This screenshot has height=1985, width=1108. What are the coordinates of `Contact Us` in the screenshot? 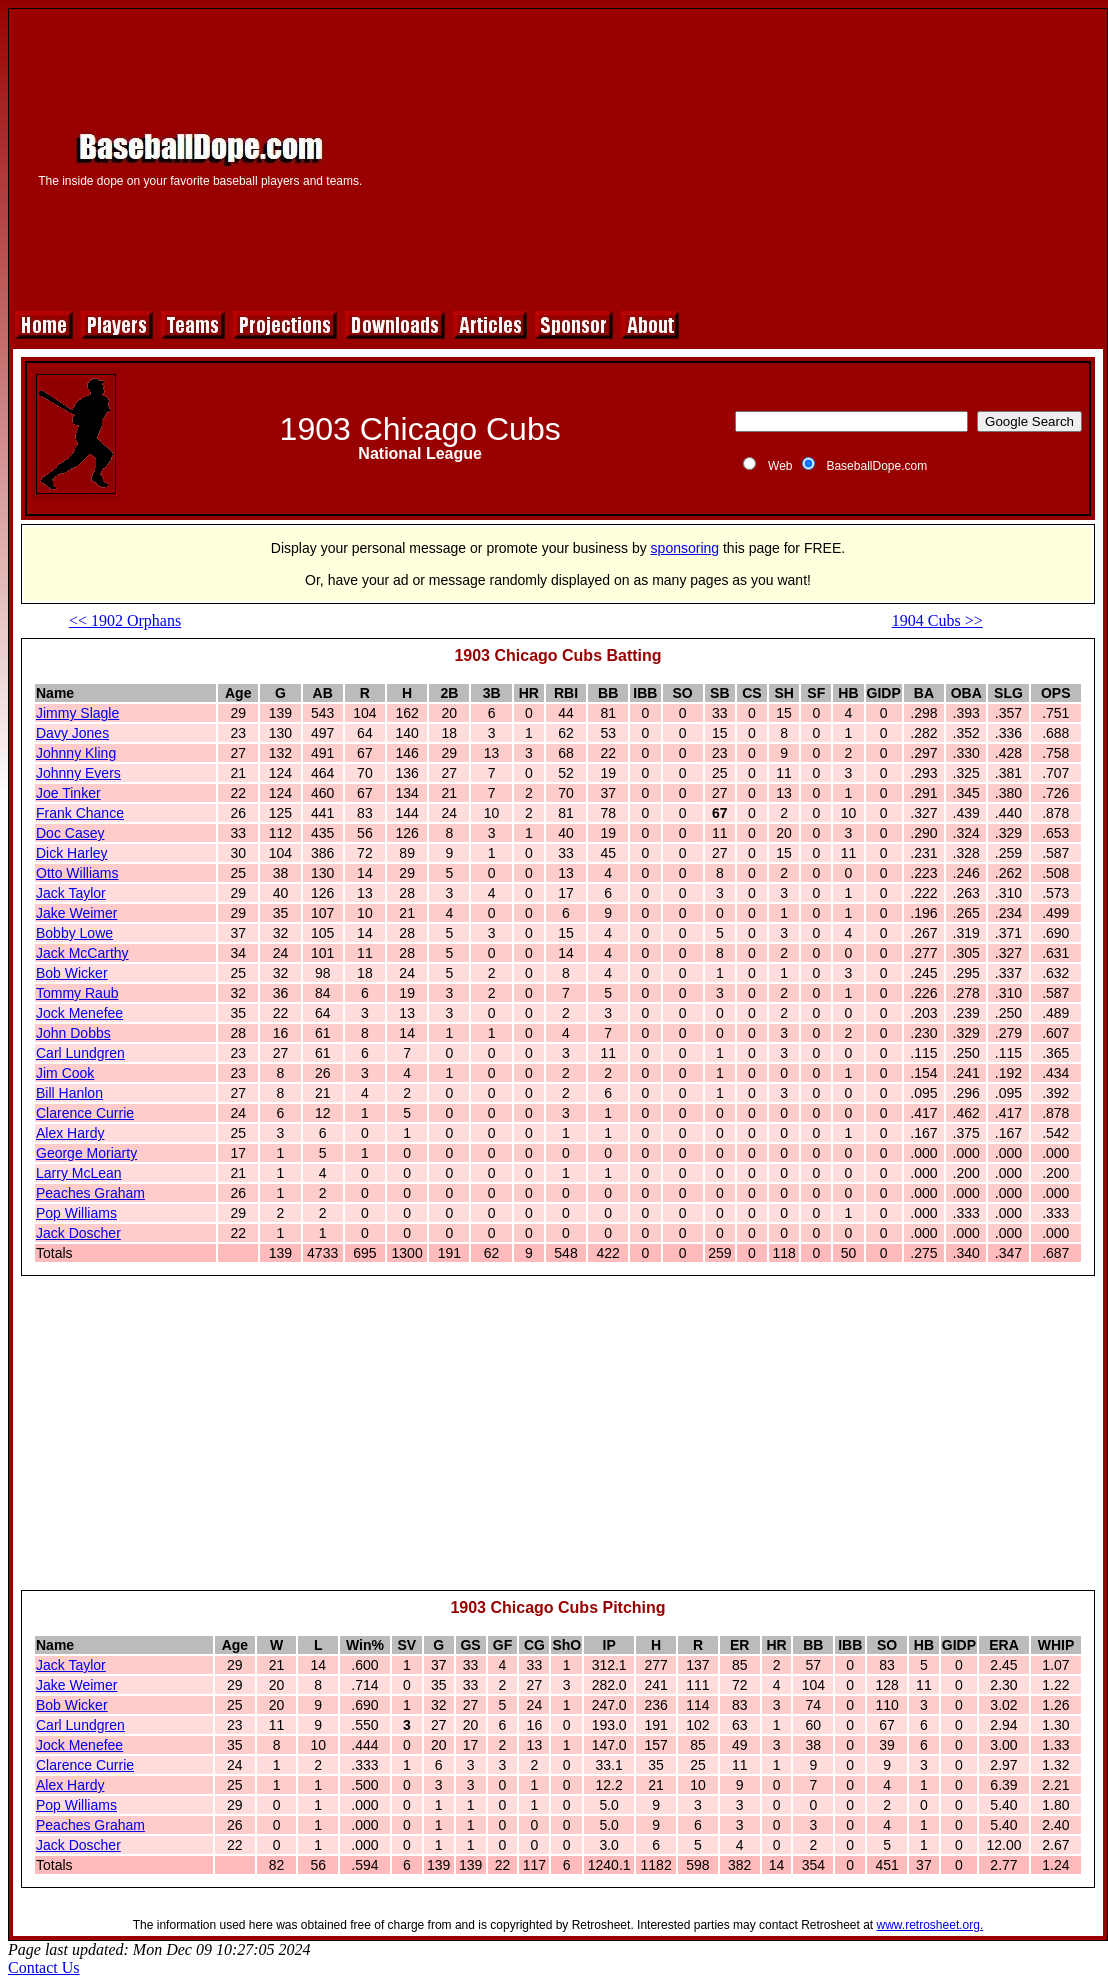 It's located at (44, 1967).